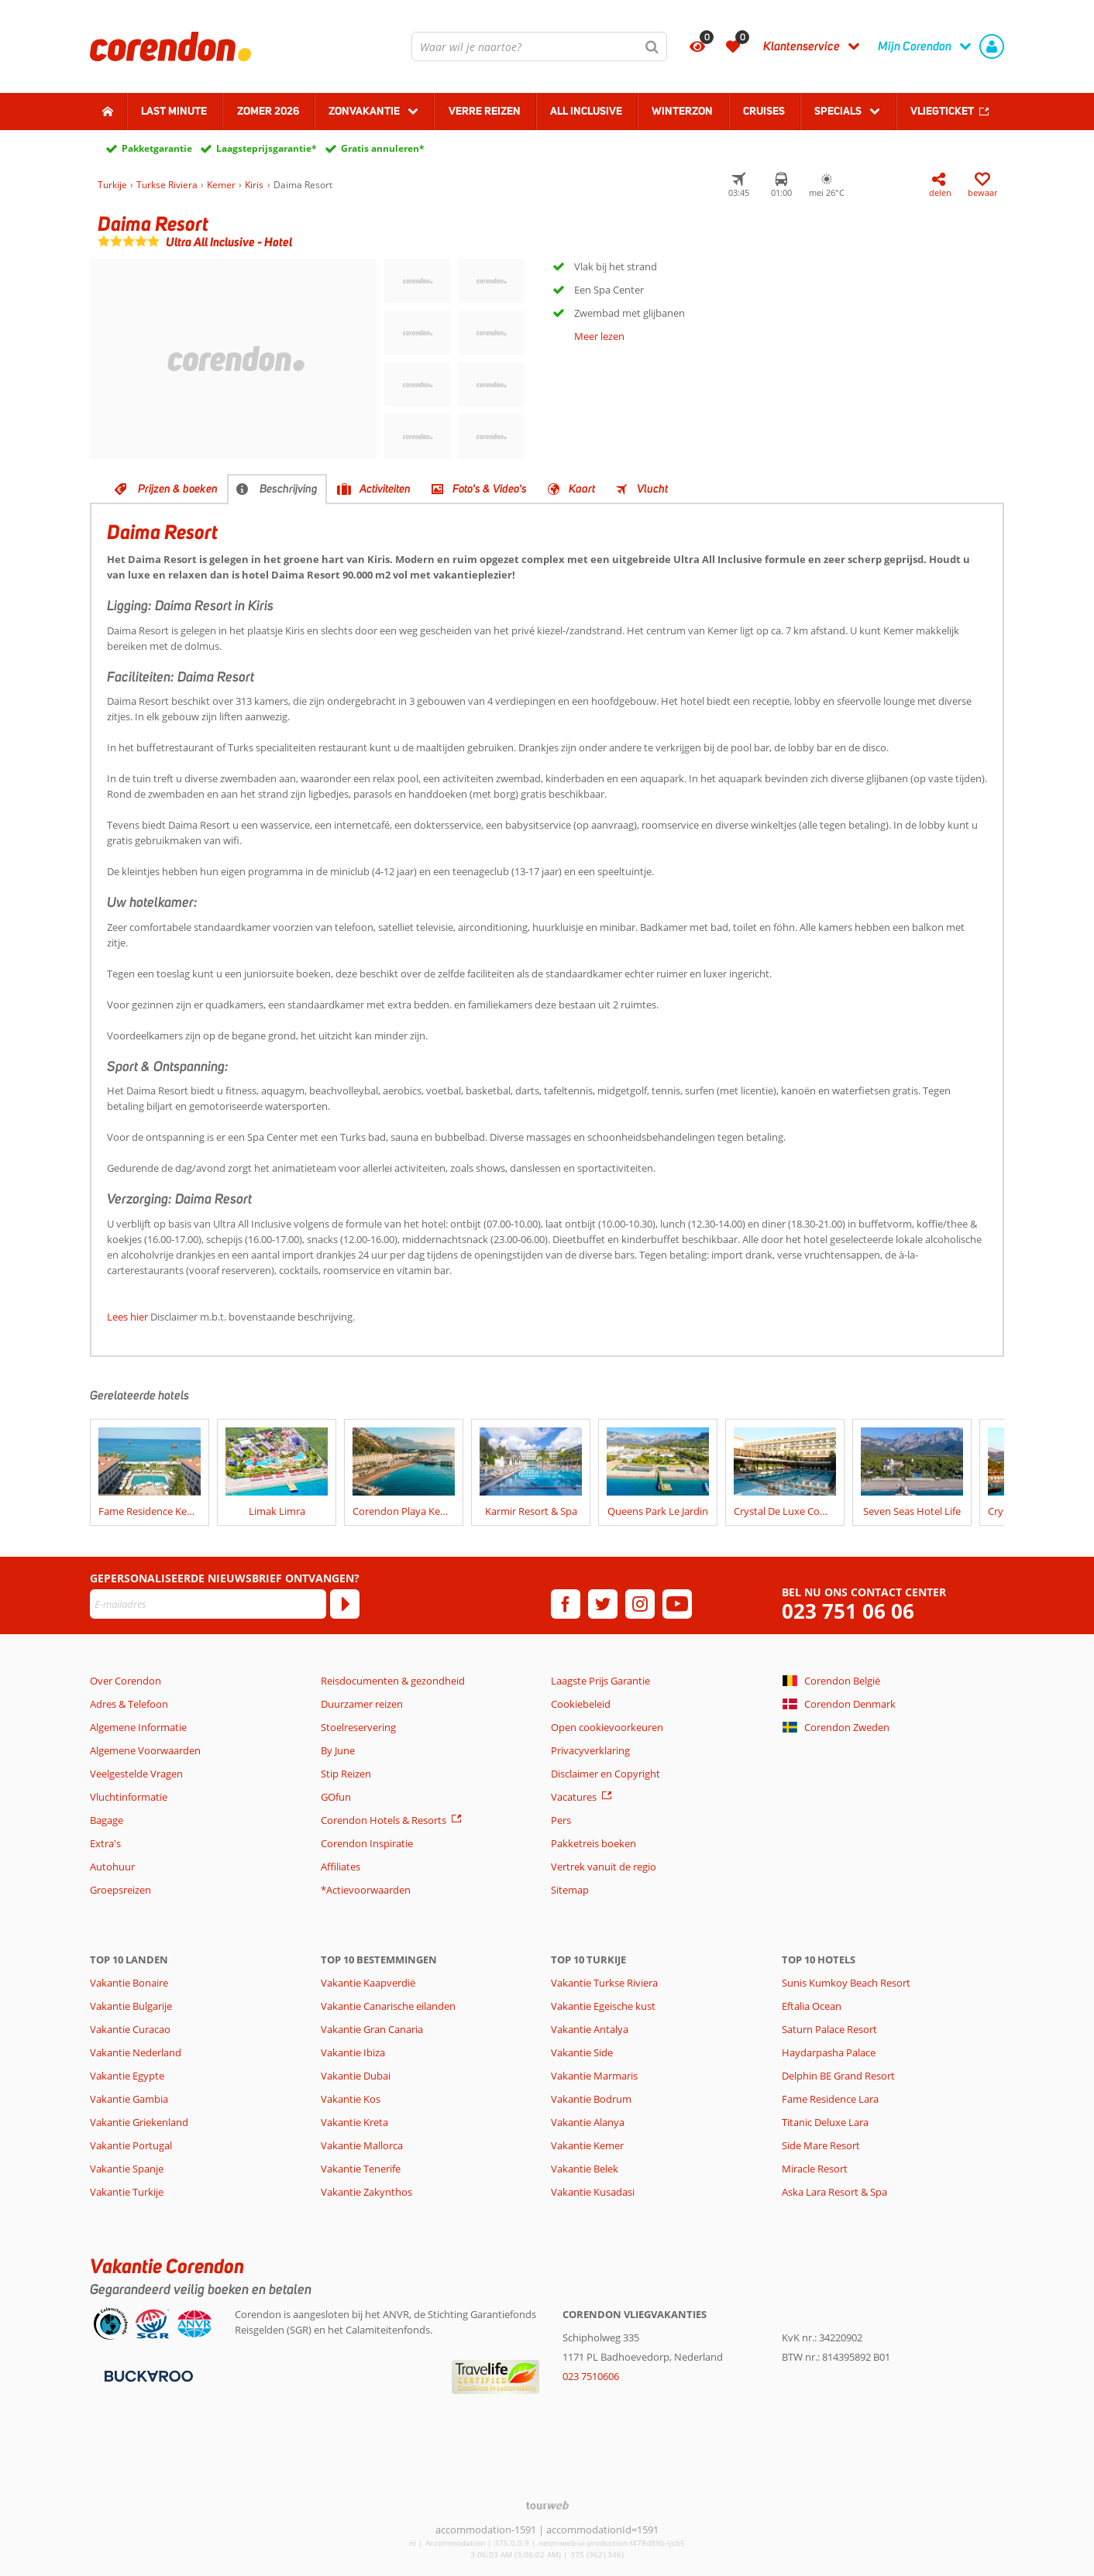 This screenshot has height=2576, width=1094. Describe the element at coordinates (603, 2006) in the screenshot. I see `Vakantie Egeische kust` at that location.